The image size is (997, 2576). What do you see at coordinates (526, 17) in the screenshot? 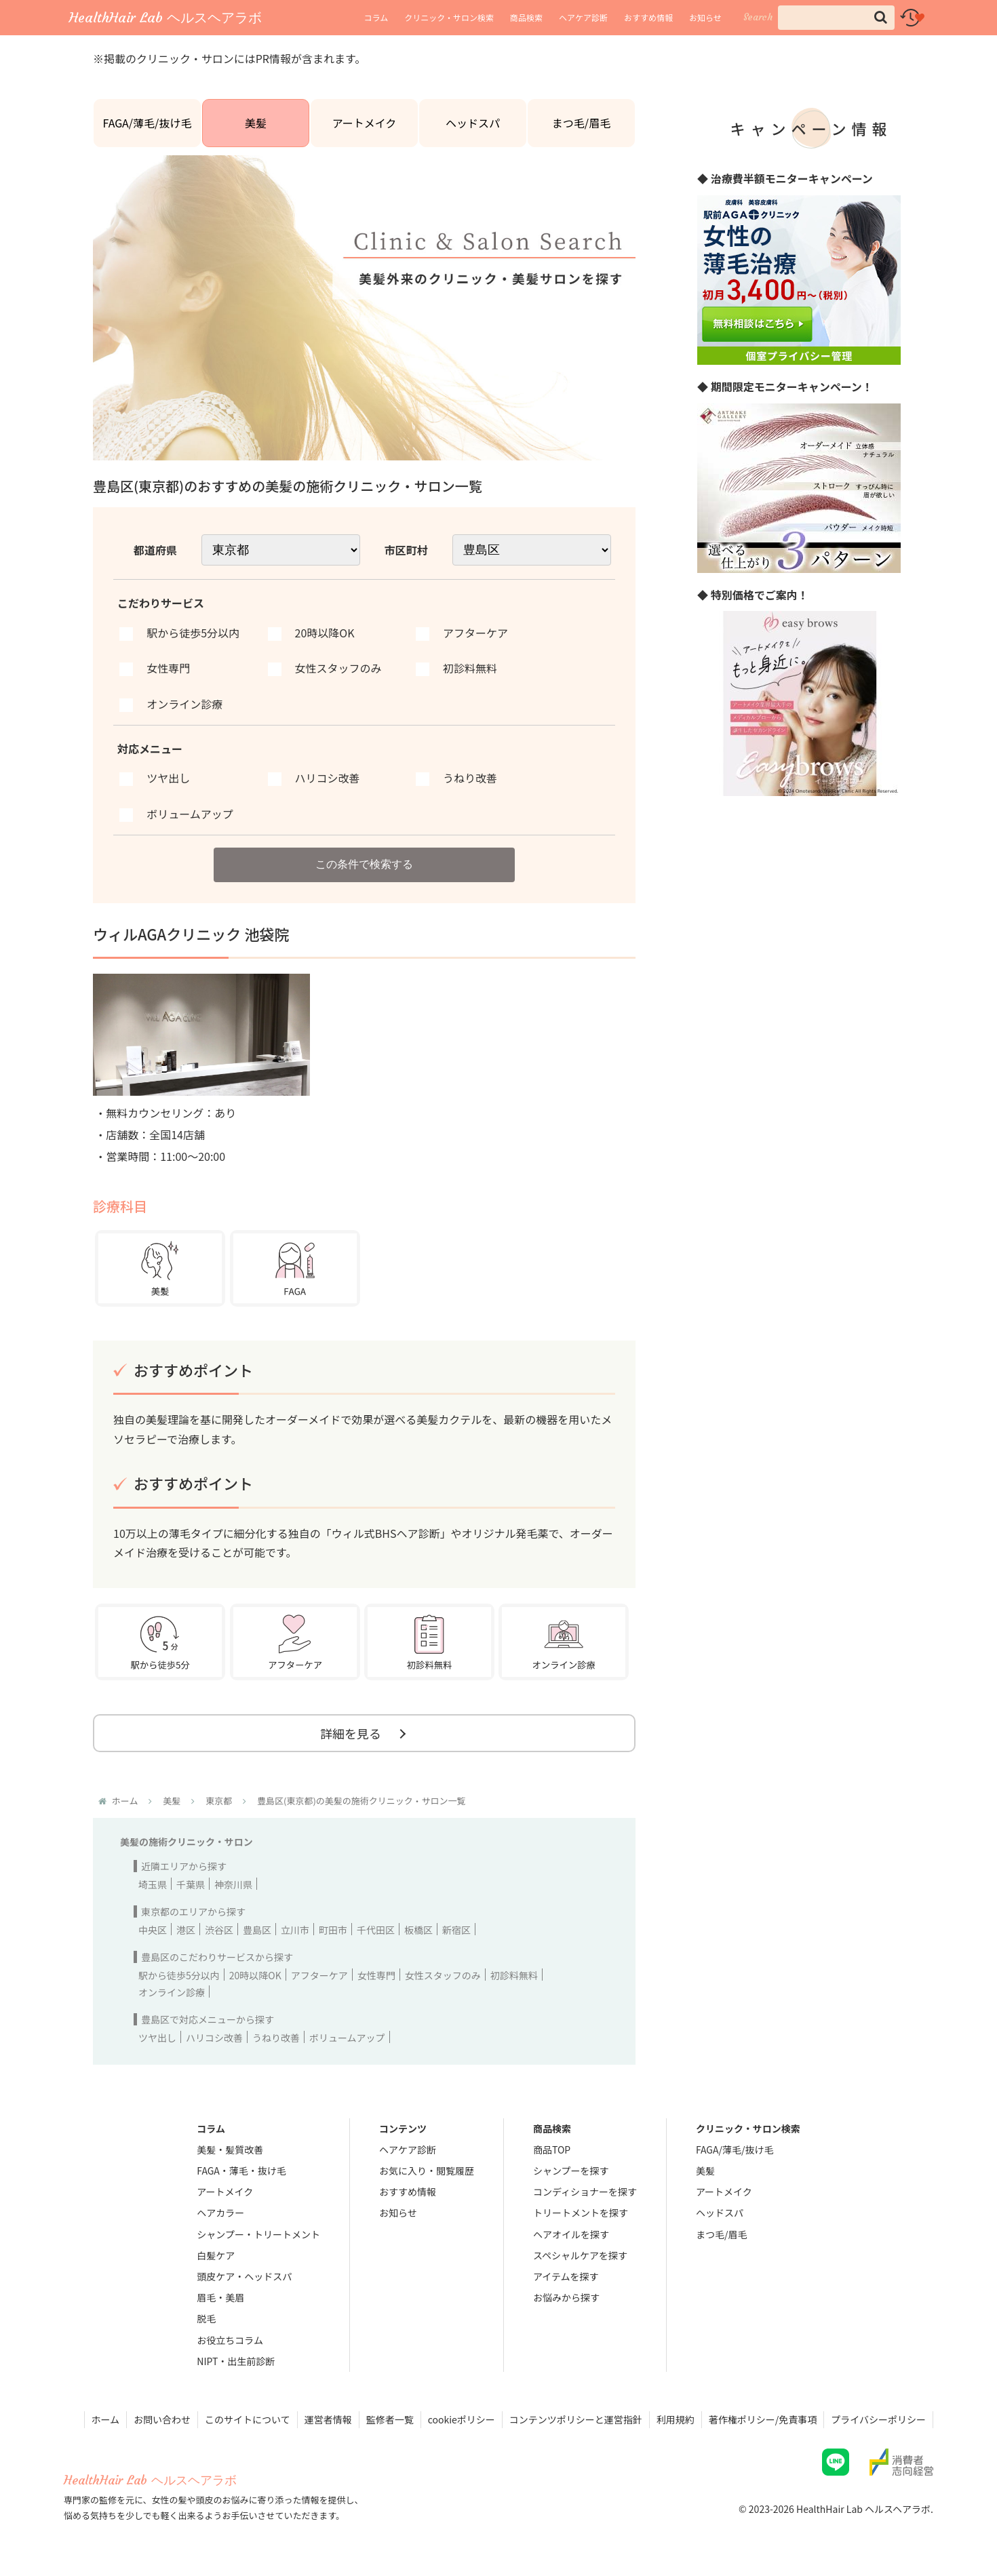
I see `商品検索` at bounding box center [526, 17].